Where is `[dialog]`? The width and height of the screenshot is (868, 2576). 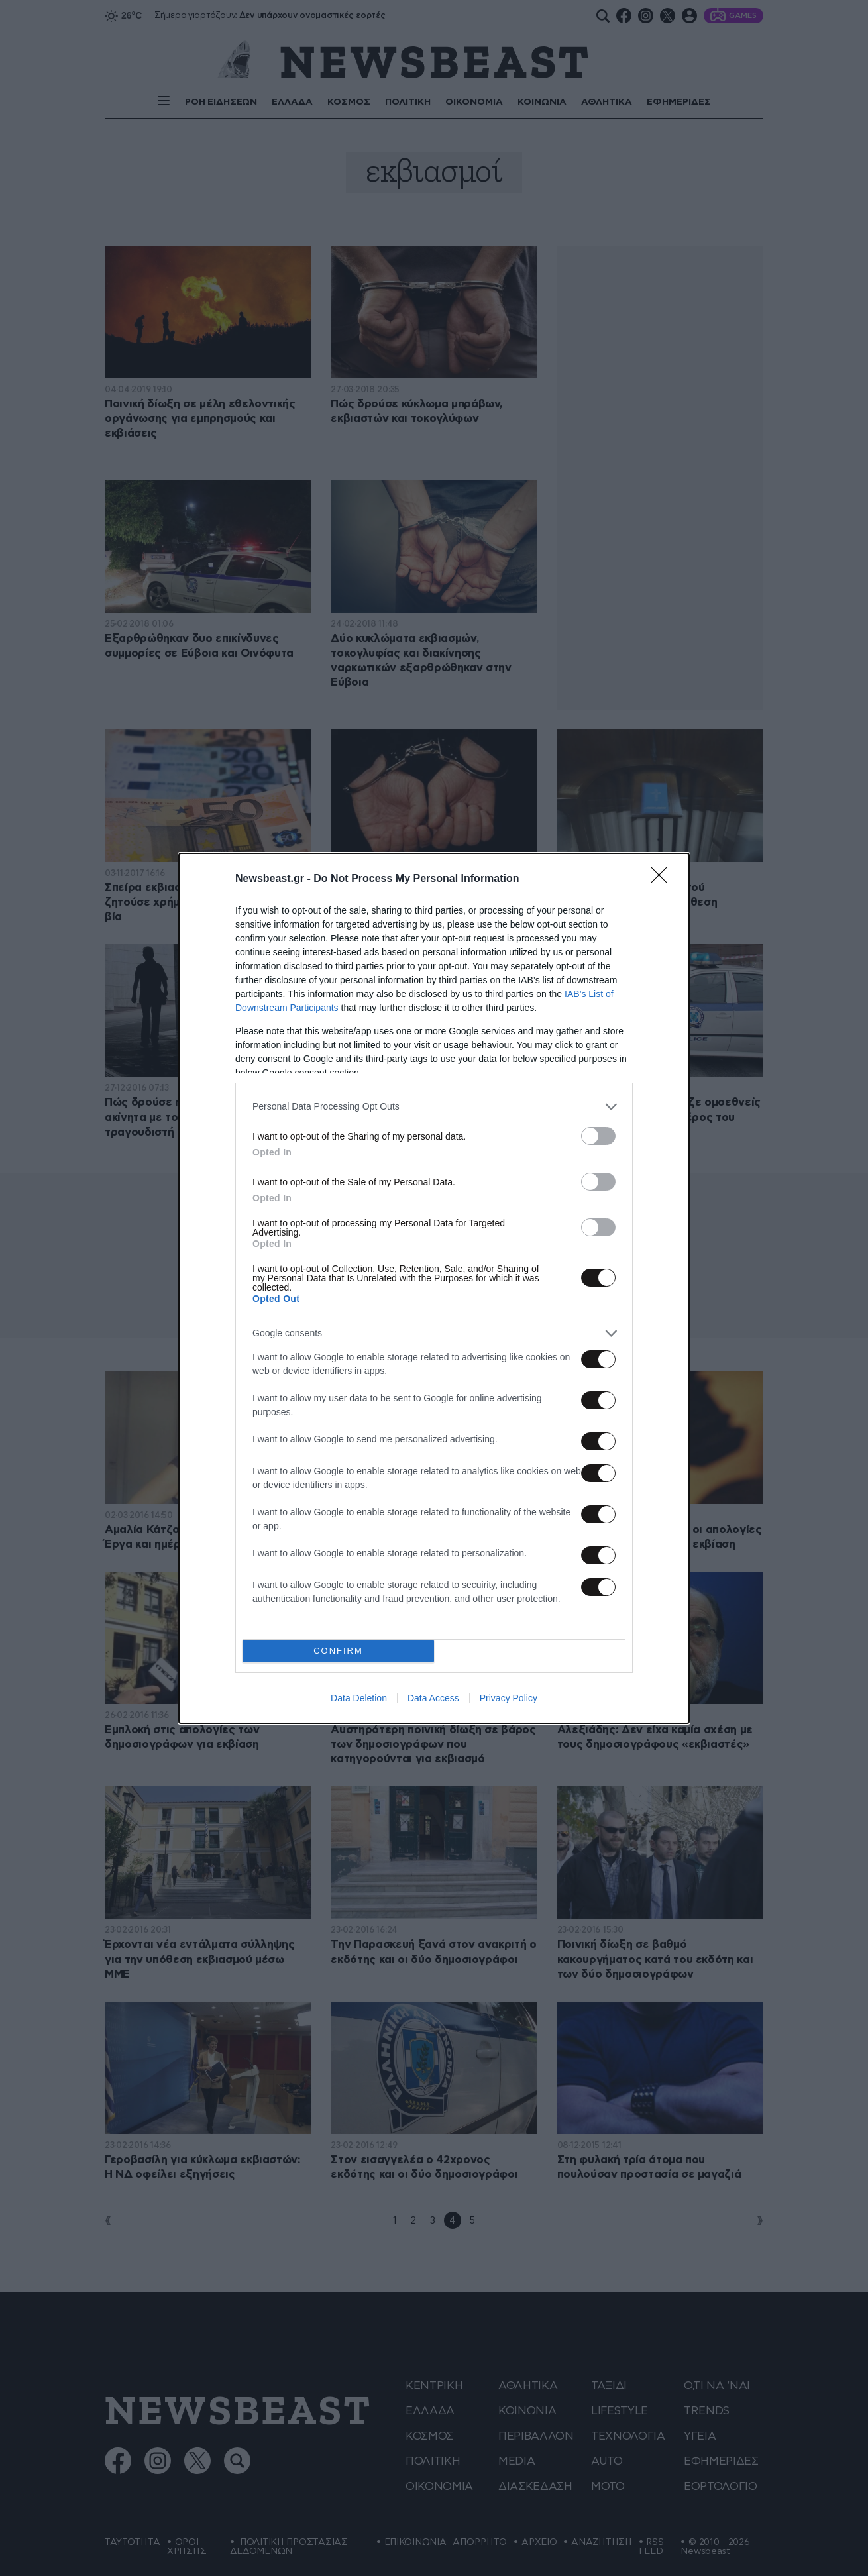
[dialog] is located at coordinates (434, 1288).